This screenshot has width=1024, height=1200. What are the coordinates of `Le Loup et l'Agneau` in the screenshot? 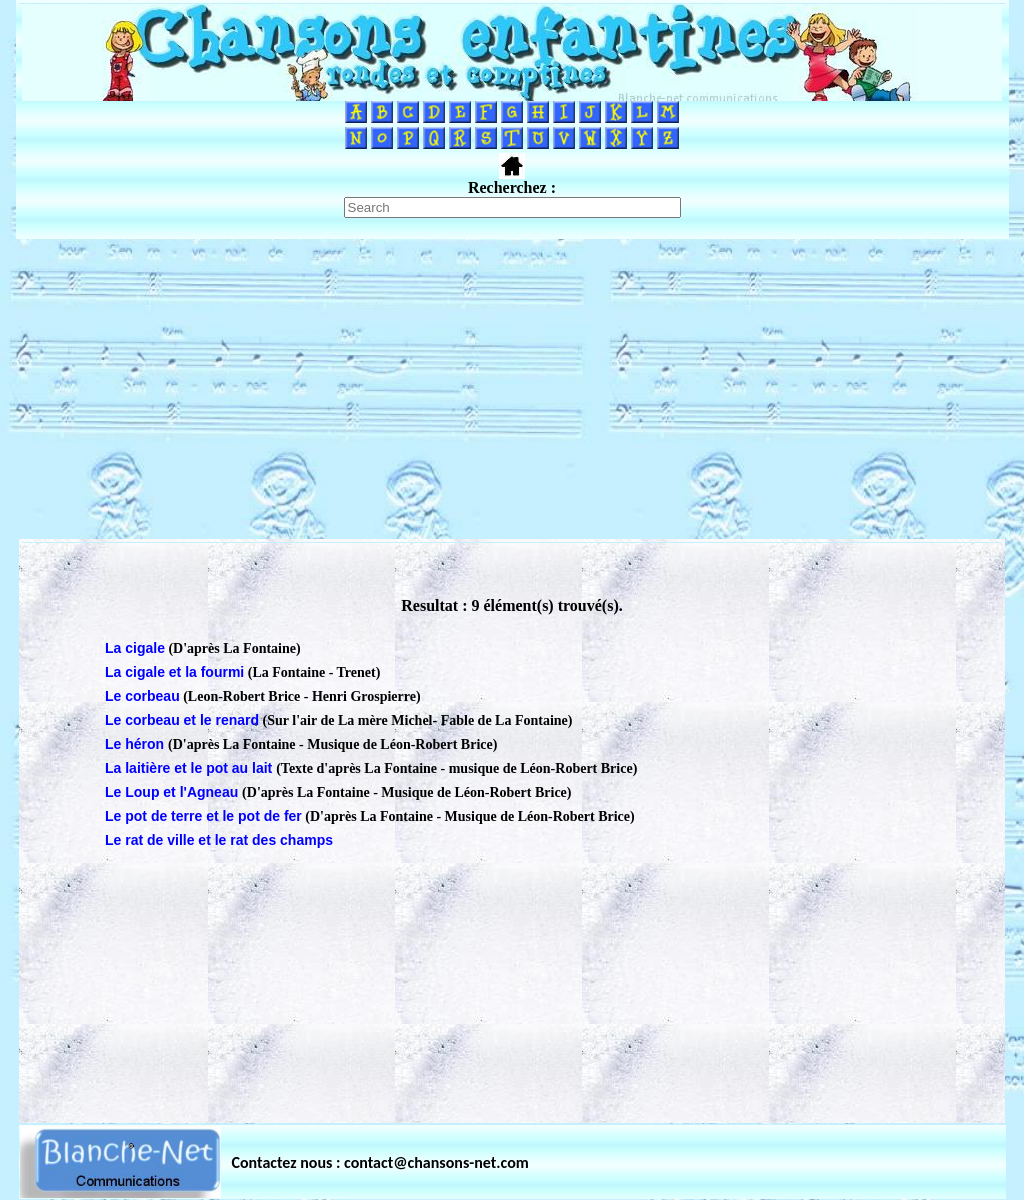 It's located at (173, 792).